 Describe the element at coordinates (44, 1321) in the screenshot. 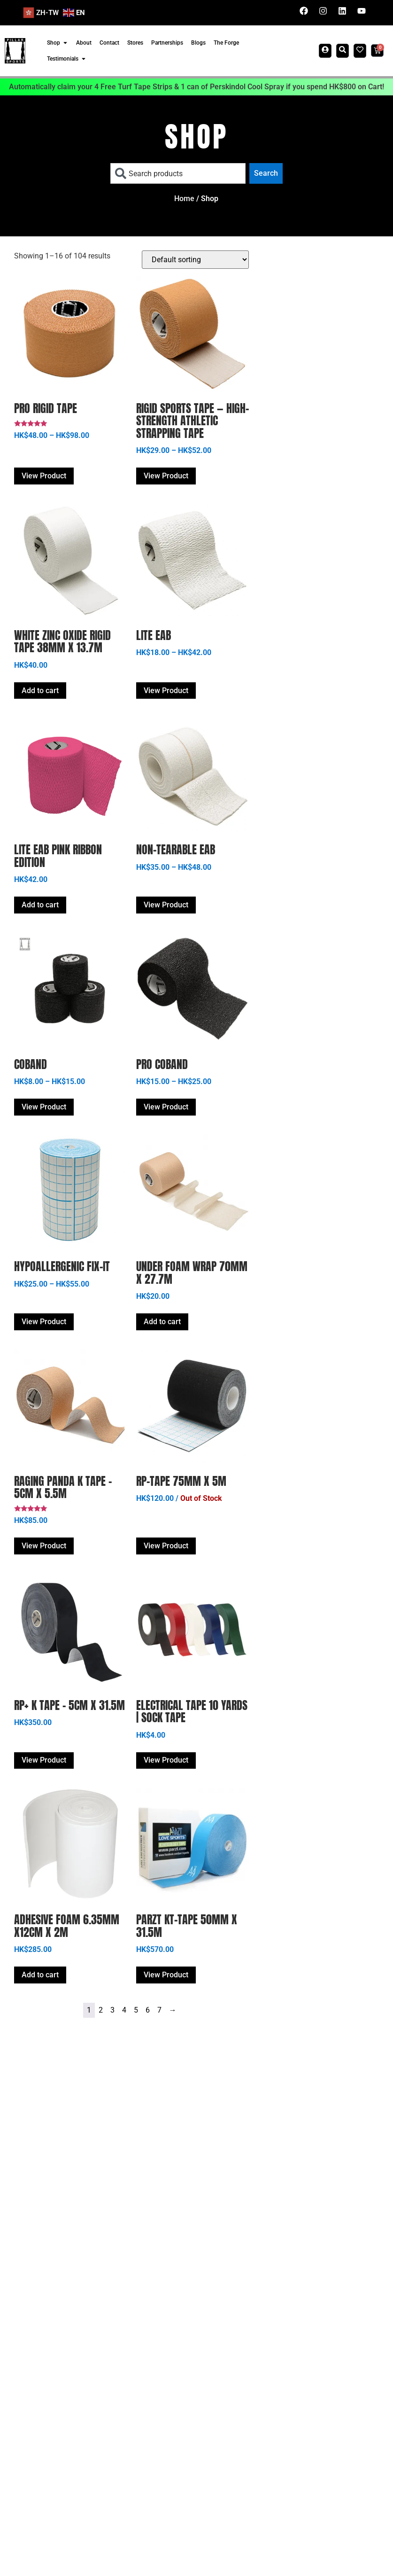

I see `View Product [Select options for “Hypoallergenic Fix-it”]` at that location.